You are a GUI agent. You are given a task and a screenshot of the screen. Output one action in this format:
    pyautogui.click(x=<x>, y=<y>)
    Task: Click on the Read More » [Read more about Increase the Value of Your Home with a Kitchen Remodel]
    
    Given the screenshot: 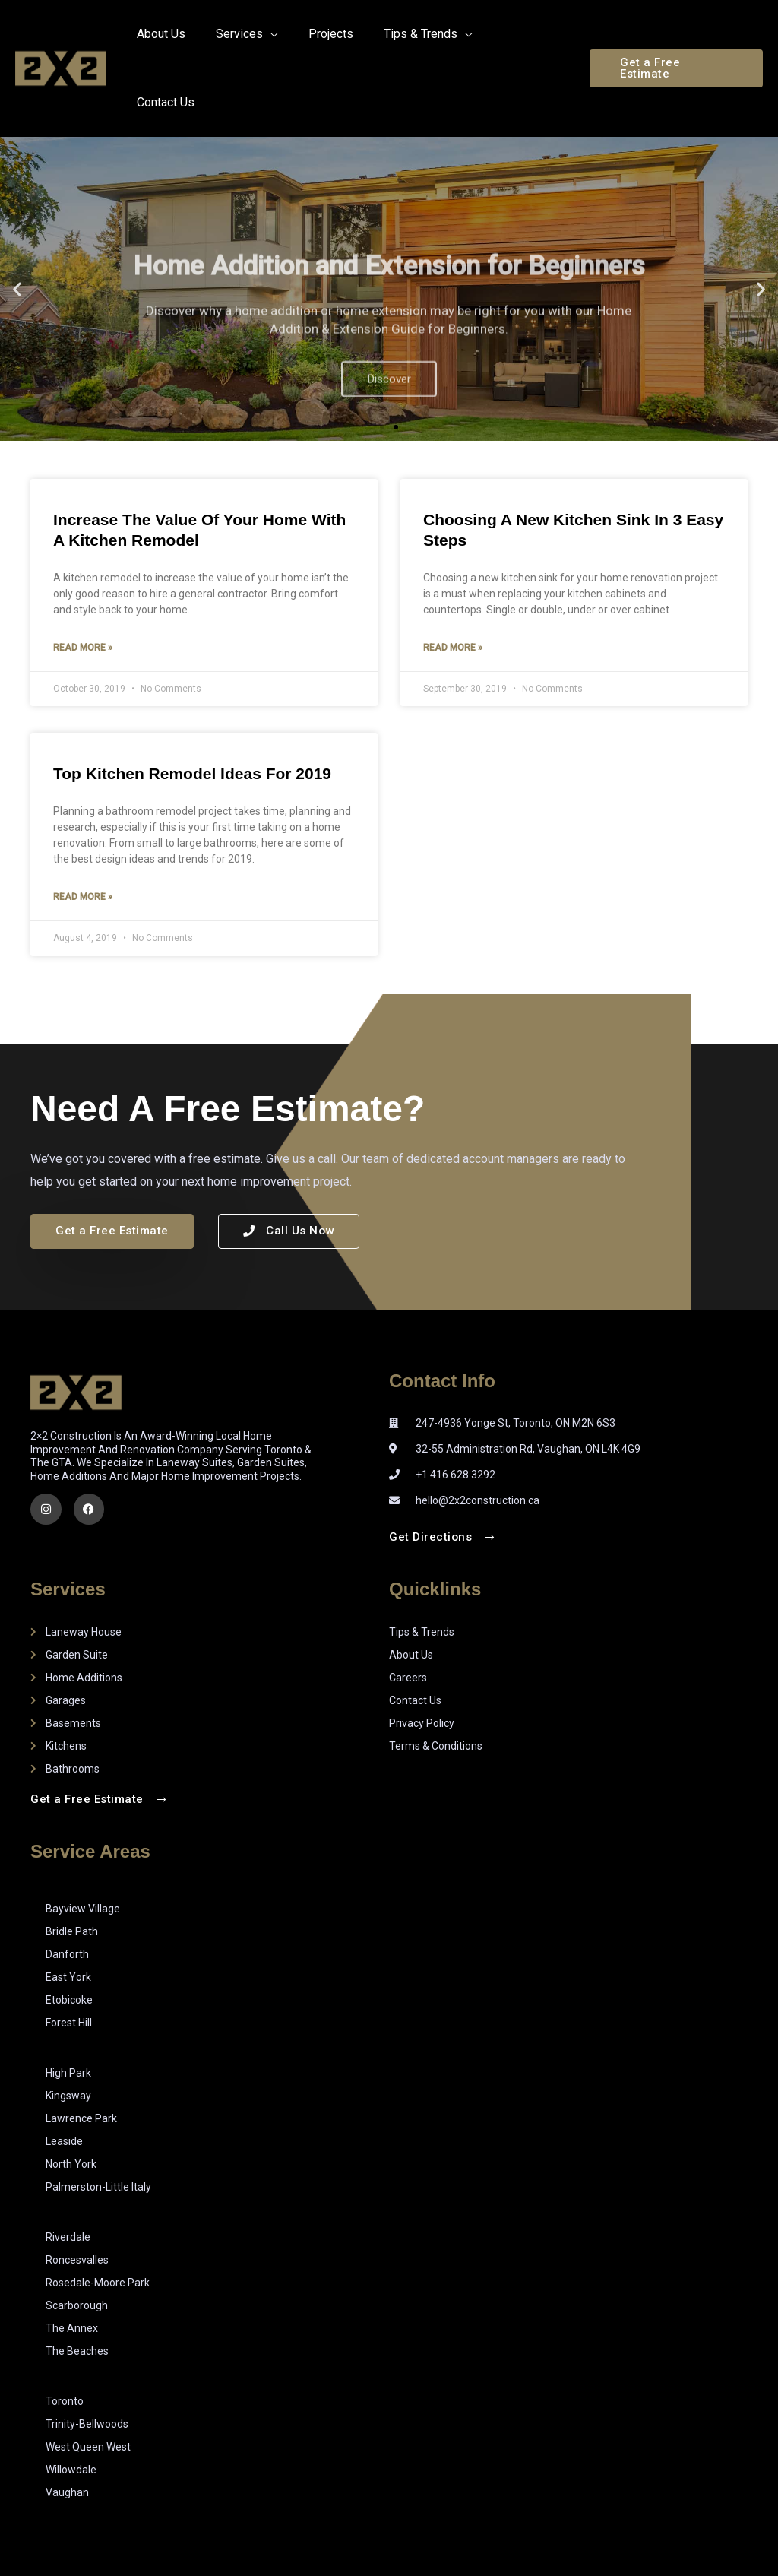 What is the action you would take?
    pyautogui.click(x=82, y=580)
    